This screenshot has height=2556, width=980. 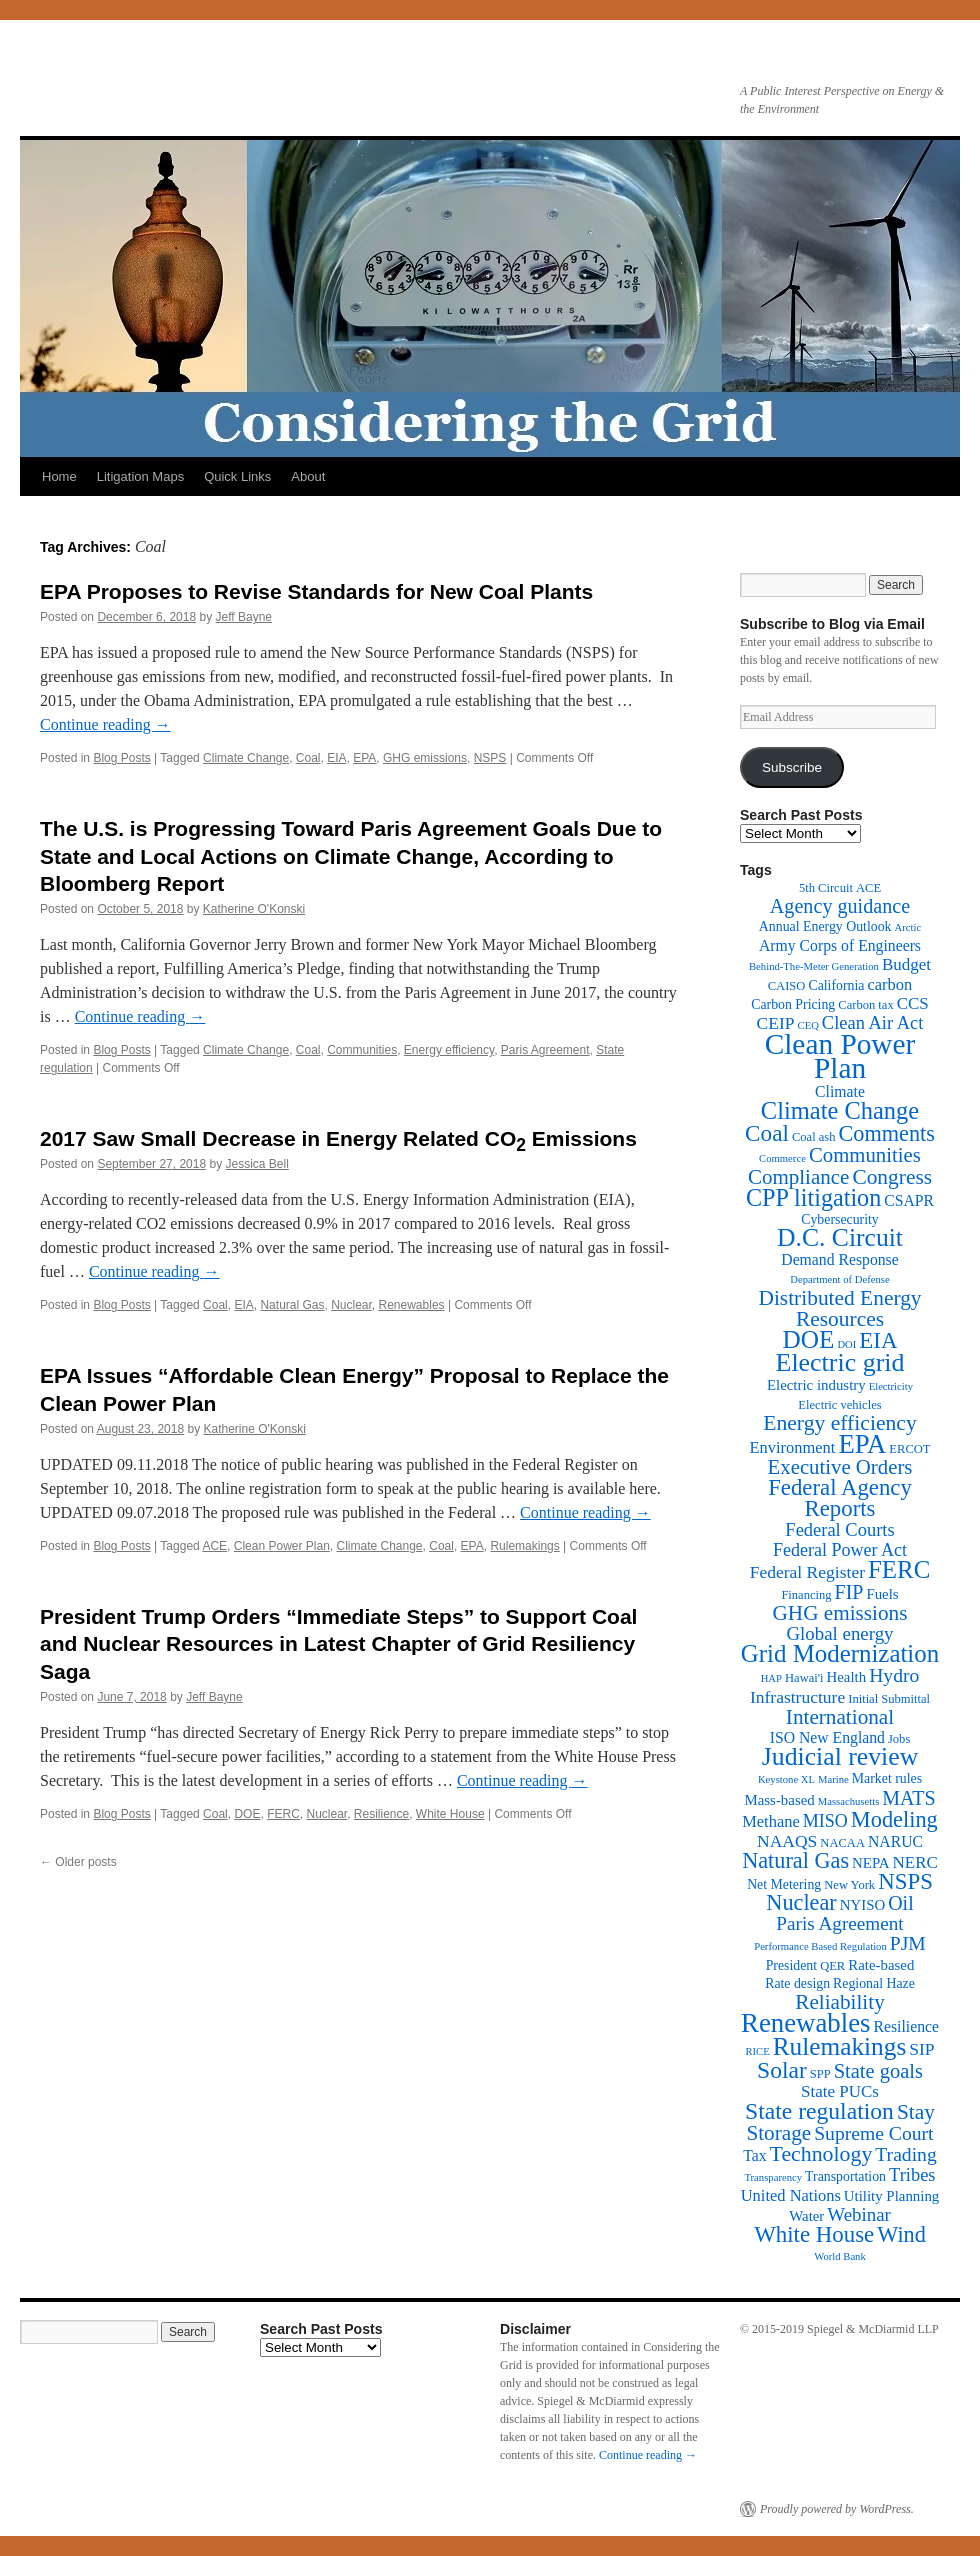 I want to click on Utility Planning [Utility Planning (4 items)], so click(x=891, y=2196).